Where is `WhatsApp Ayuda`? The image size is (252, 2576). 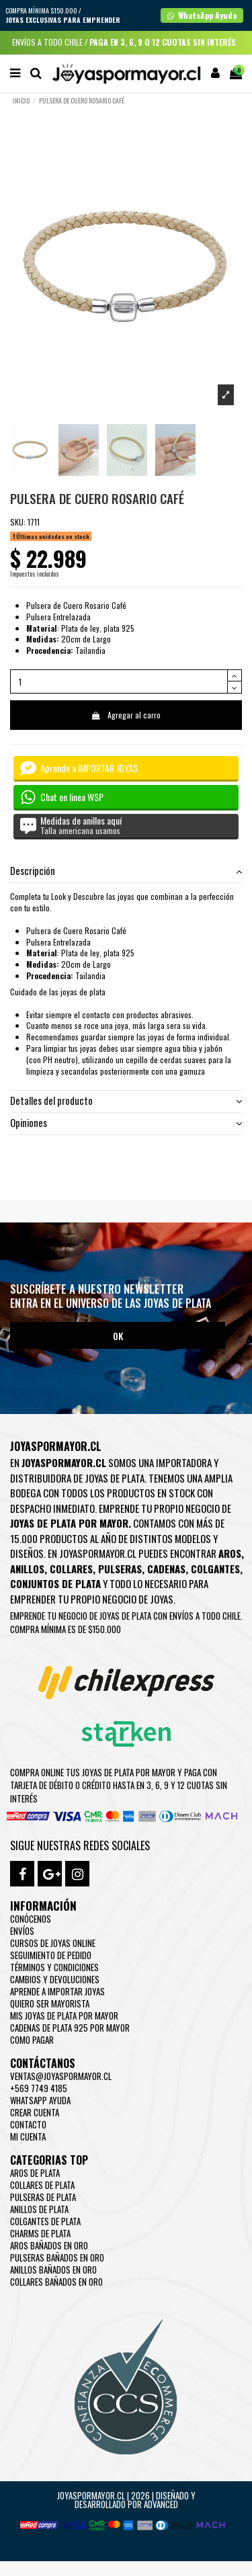 WhatsApp Ayuda is located at coordinates (40, 2100).